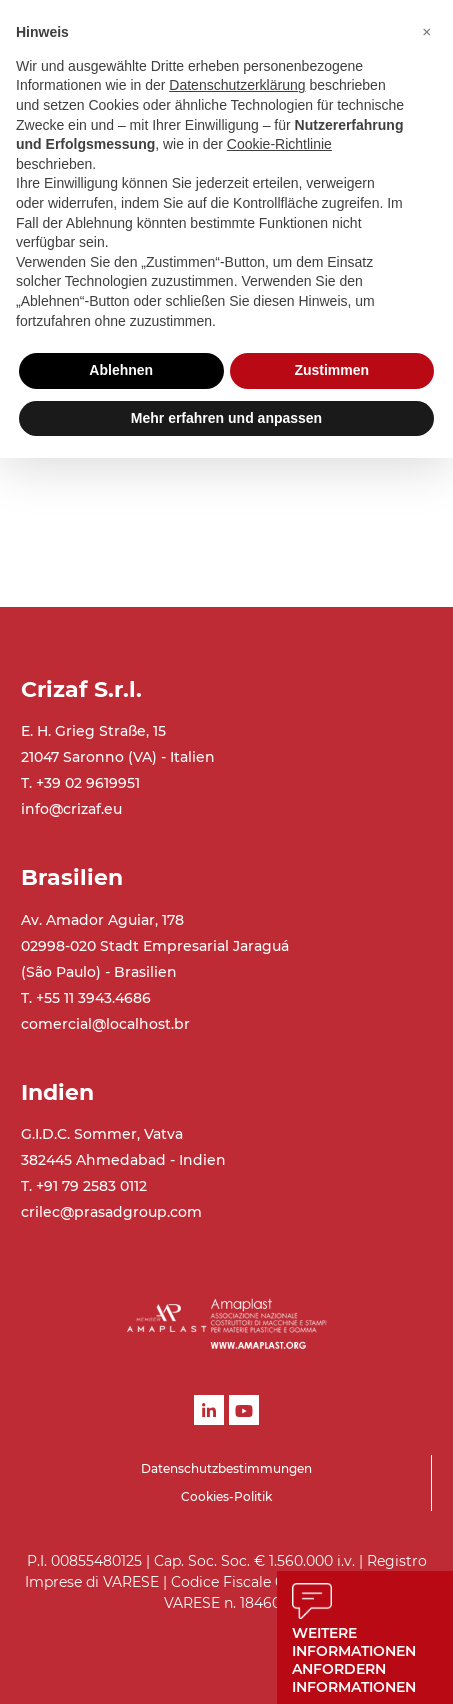  Describe the element at coordinates (331, 370) in the screenshot. I see `Zustimmen [button]` at that location.